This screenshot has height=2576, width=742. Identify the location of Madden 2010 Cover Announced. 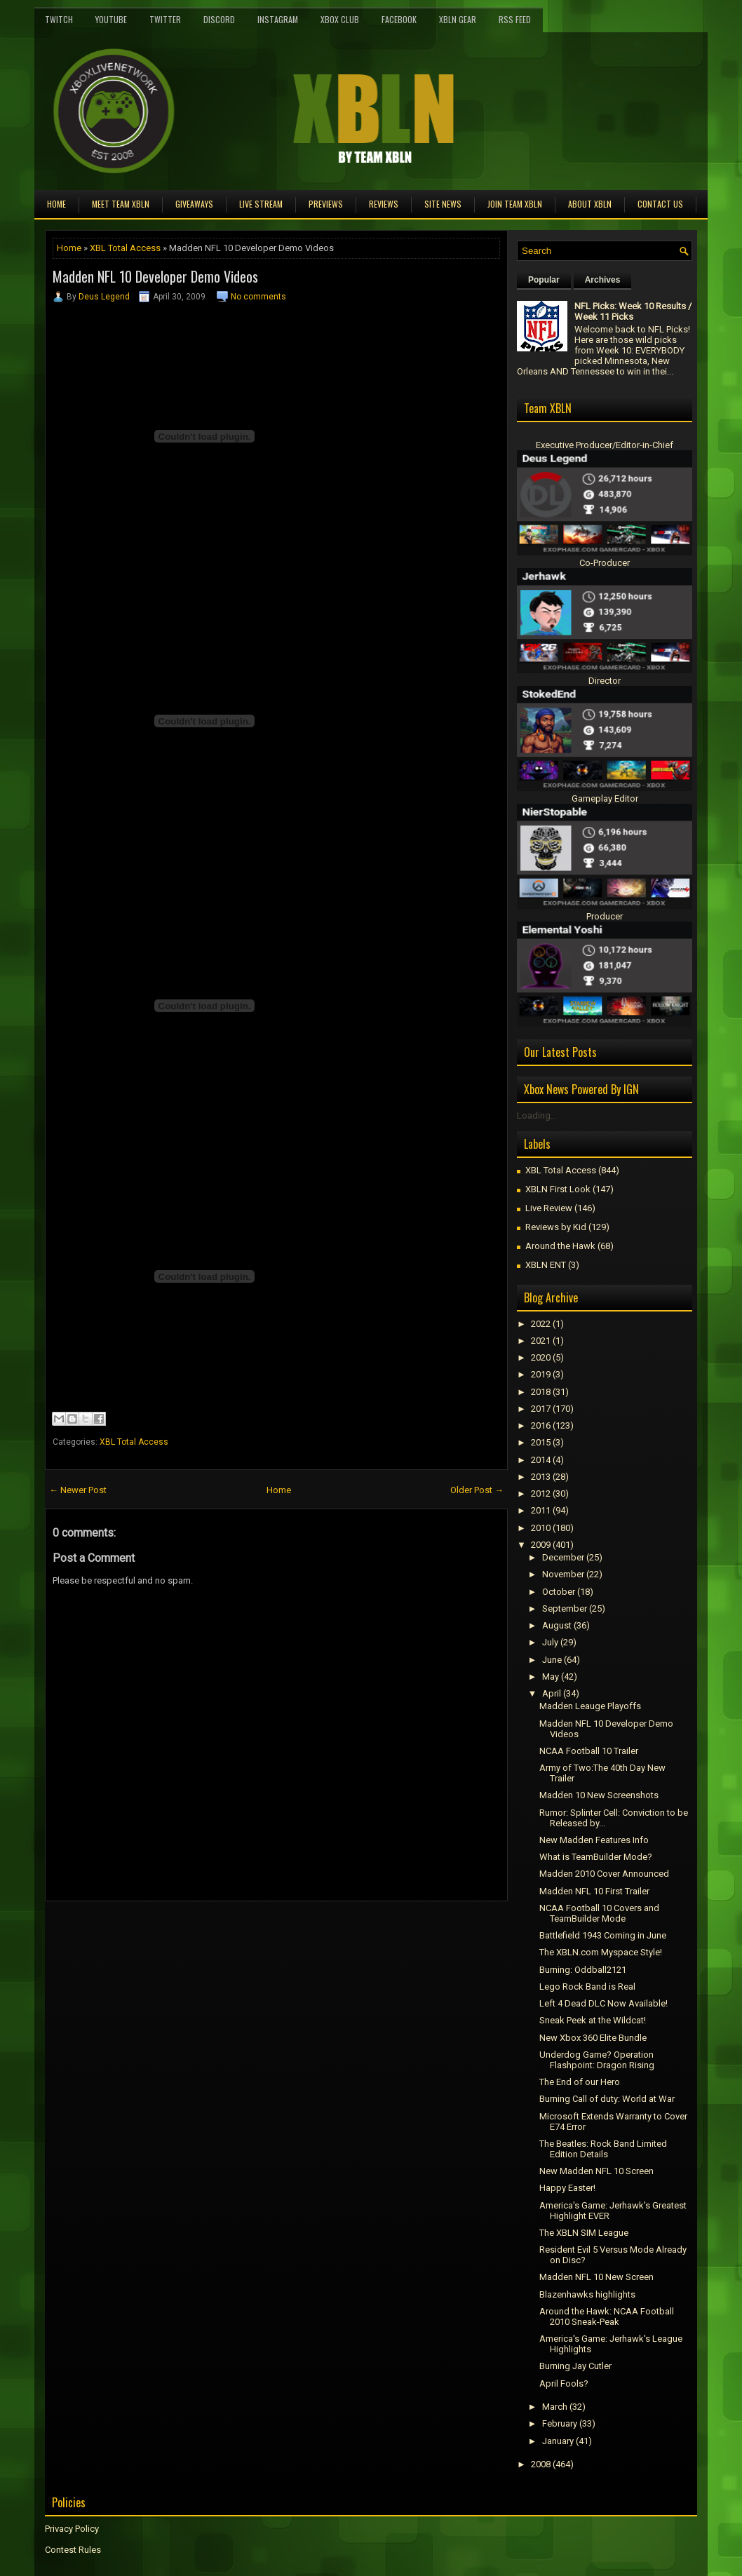
(604, 1873).